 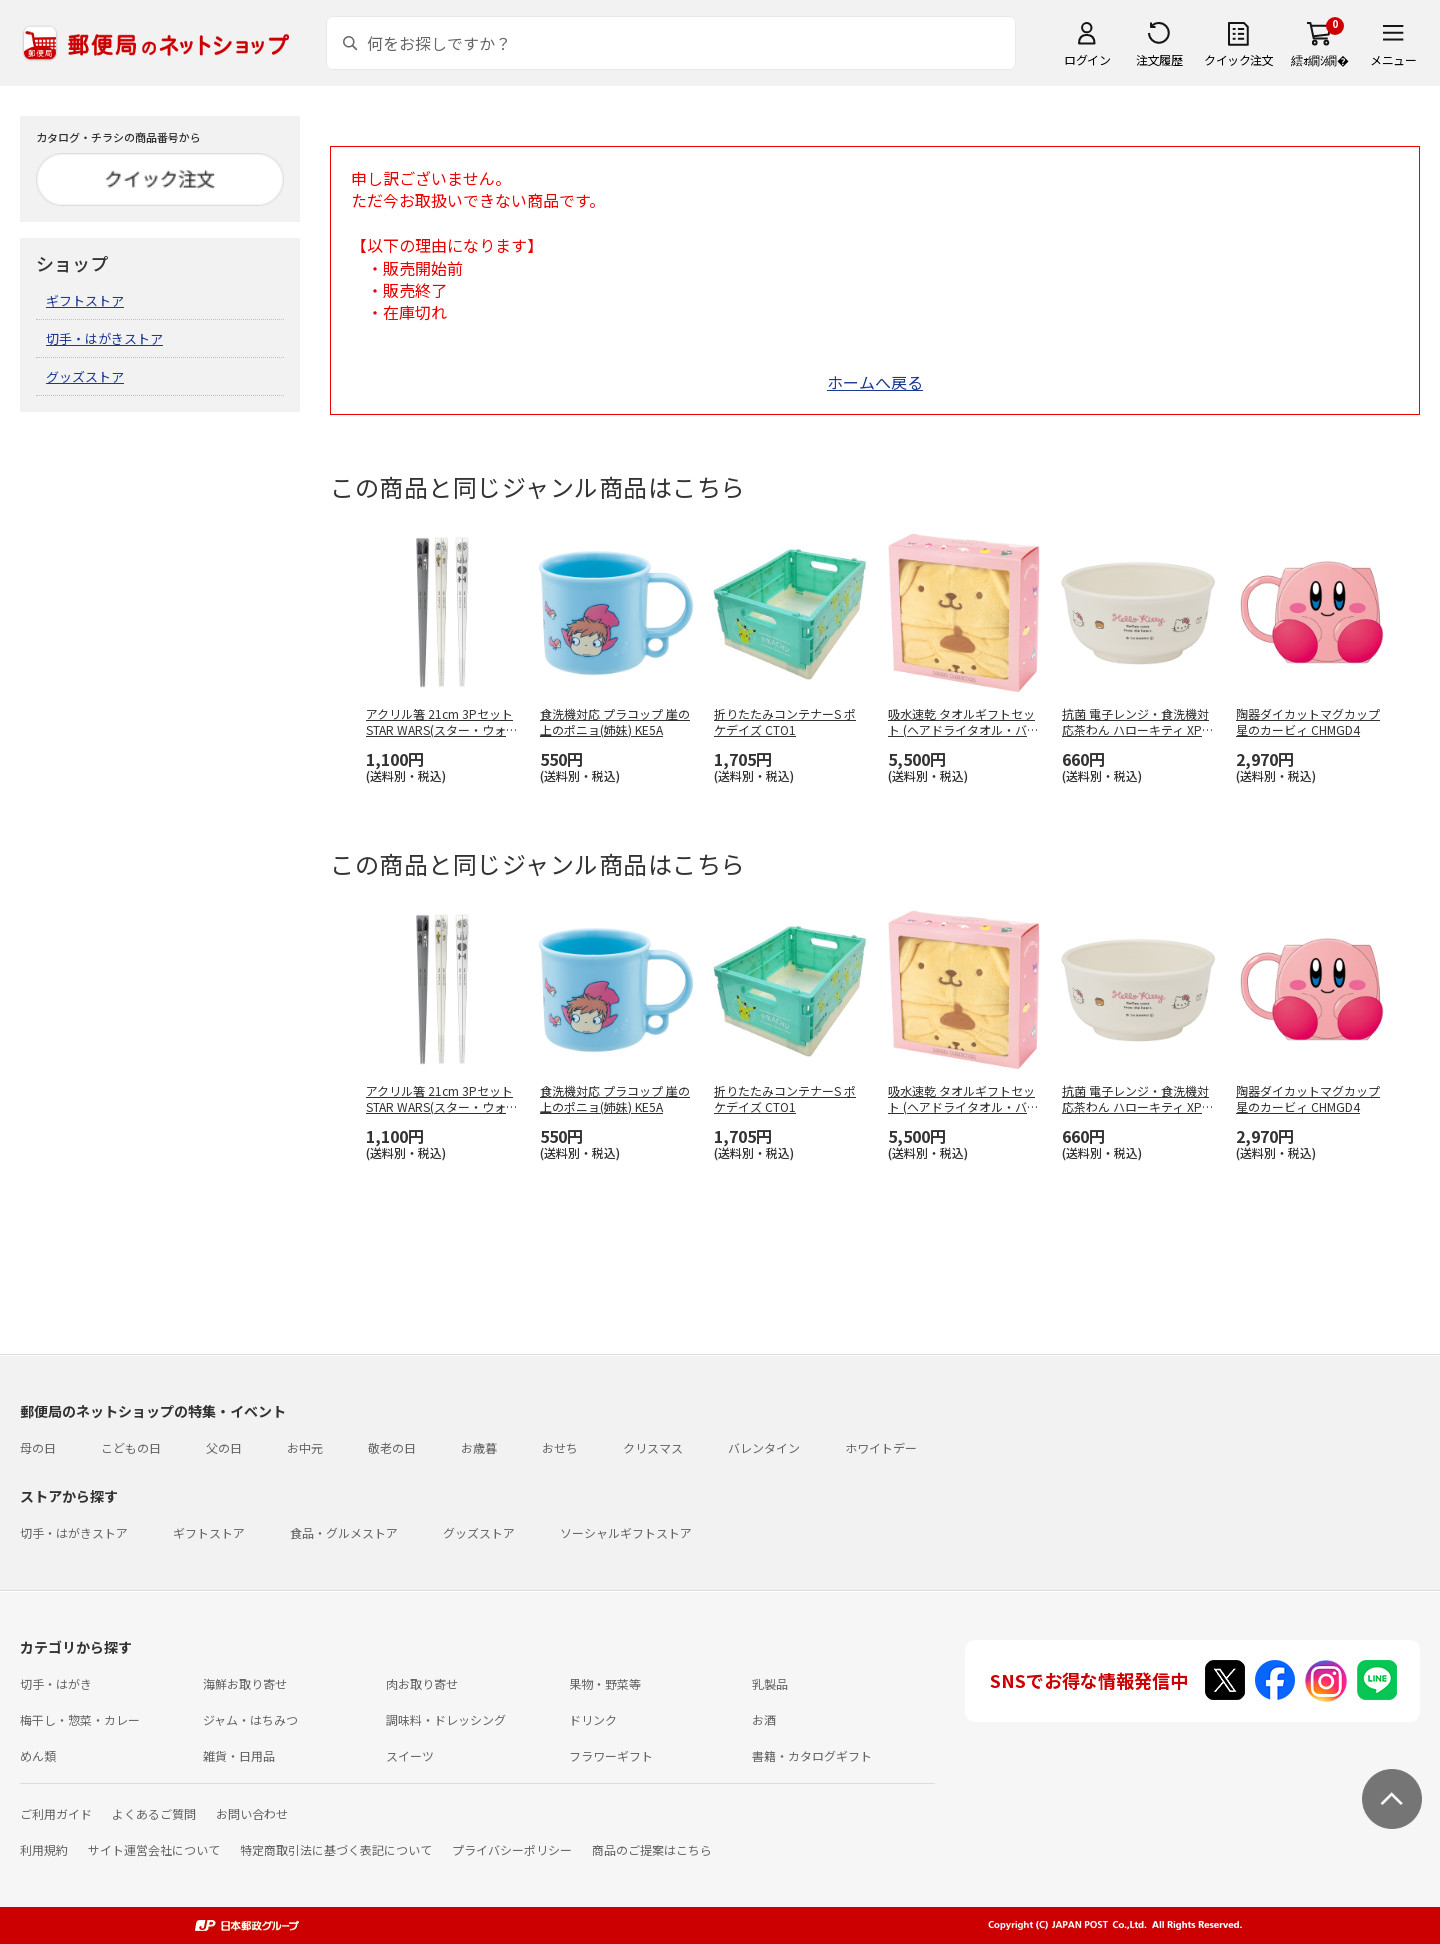 What do you see at coordinates (154, 1813) in the screenshot?
I see `よくあるご質問` at bounding box center [154, 1813].